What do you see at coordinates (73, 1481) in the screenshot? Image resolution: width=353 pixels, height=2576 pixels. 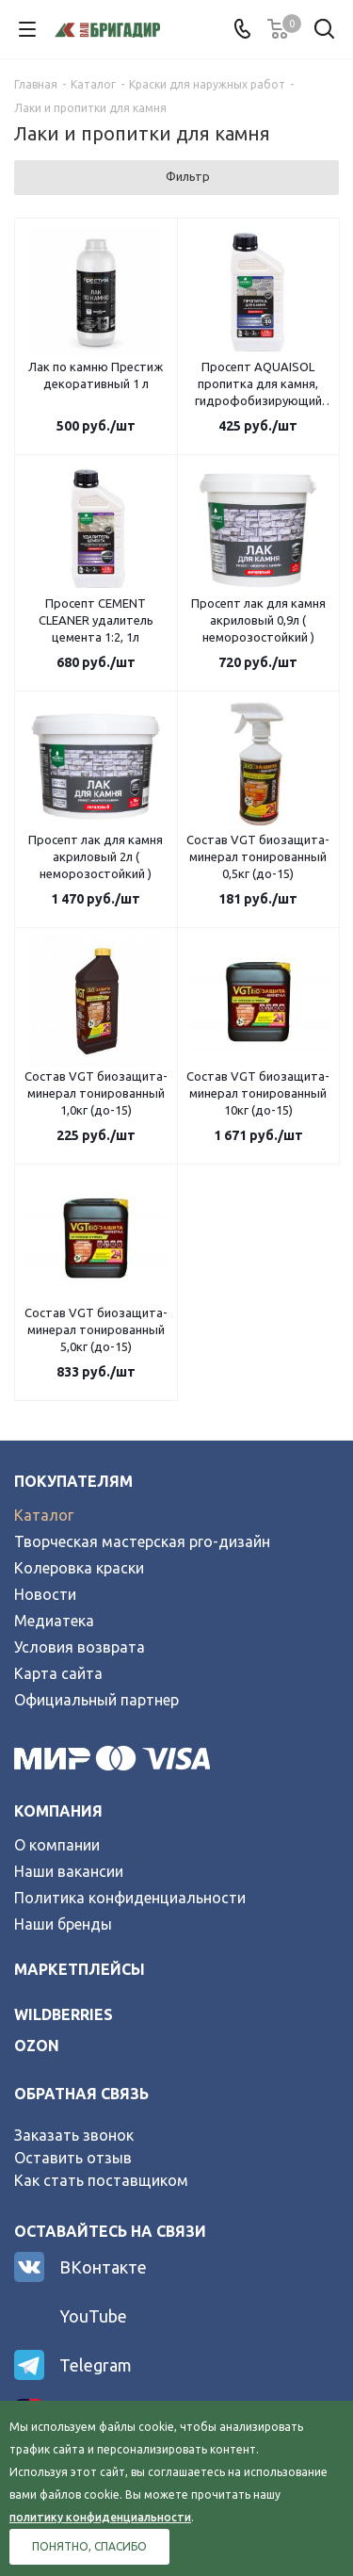 I see `Покупателям` at bounding box center [73, 1481].